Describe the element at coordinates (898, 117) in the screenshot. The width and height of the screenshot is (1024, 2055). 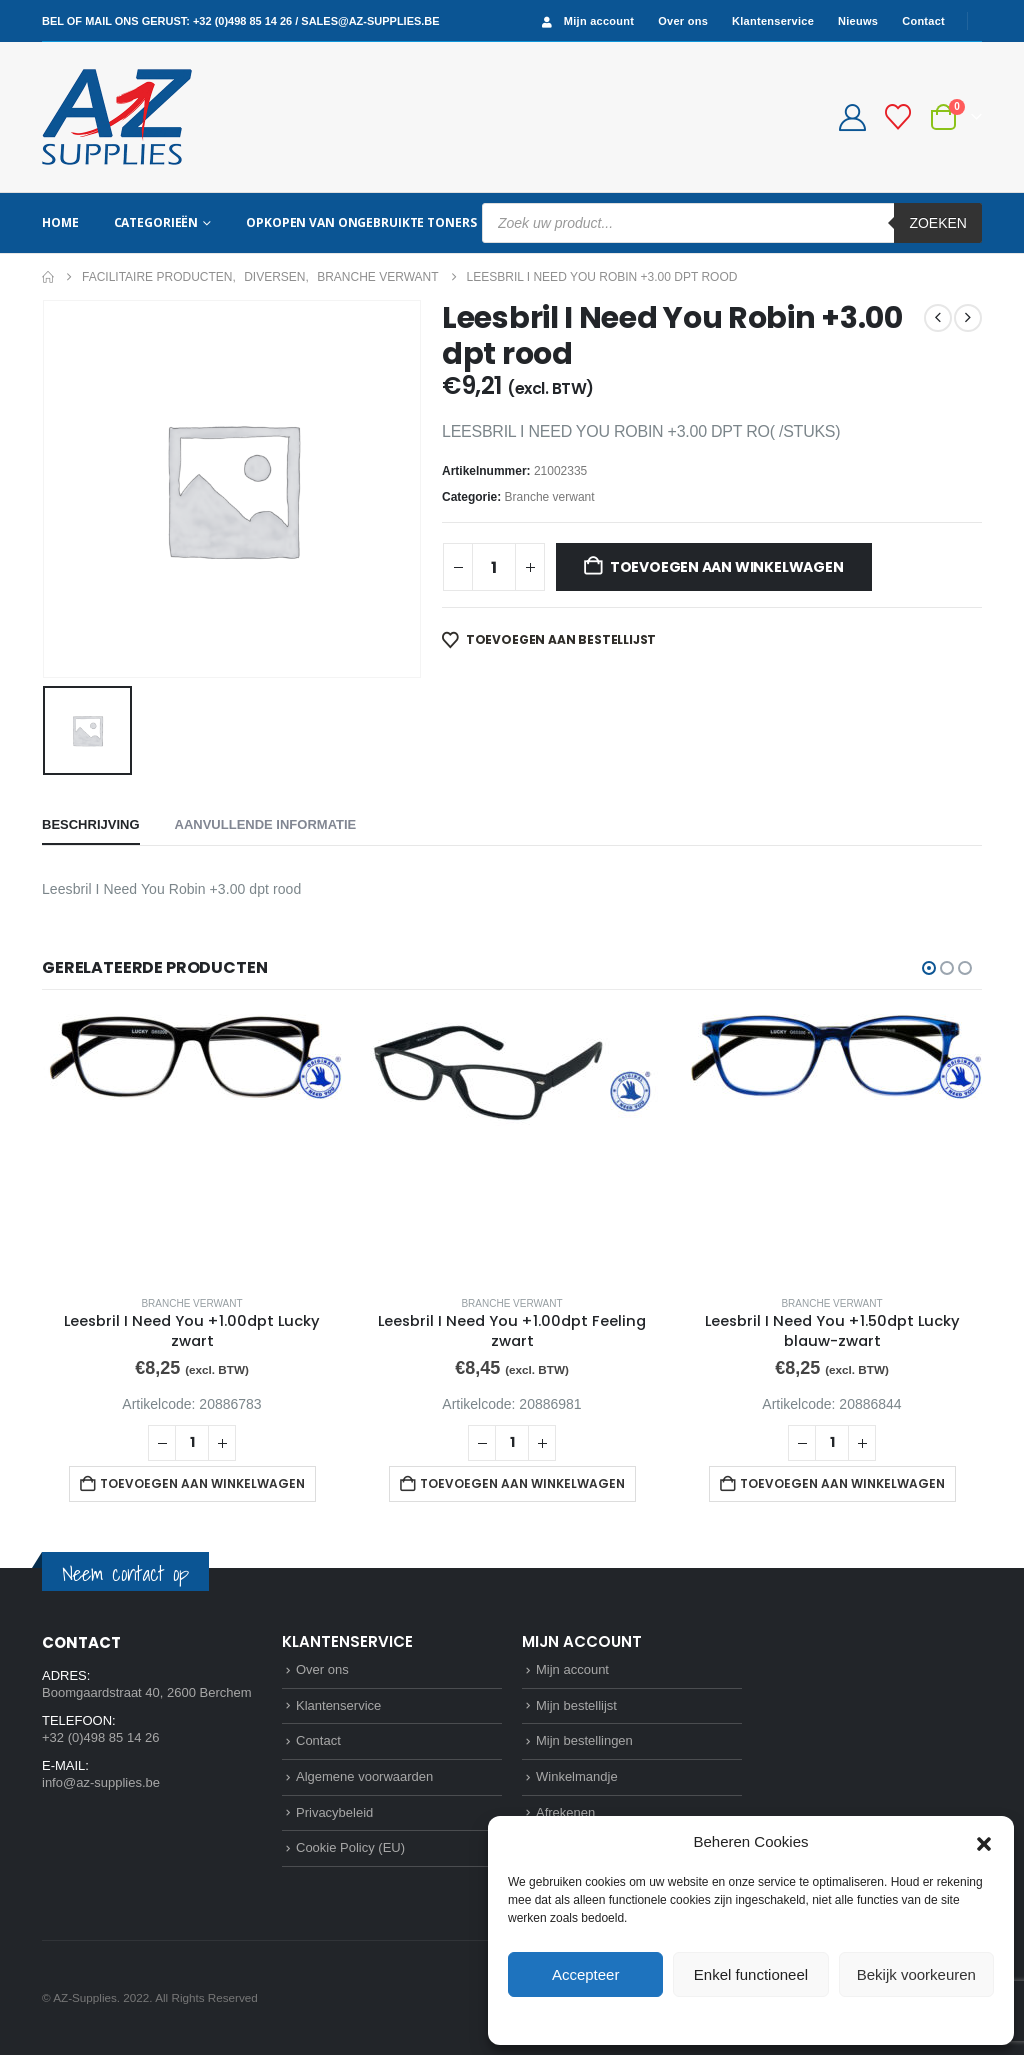
I see `[Bestellijst]` at that location.